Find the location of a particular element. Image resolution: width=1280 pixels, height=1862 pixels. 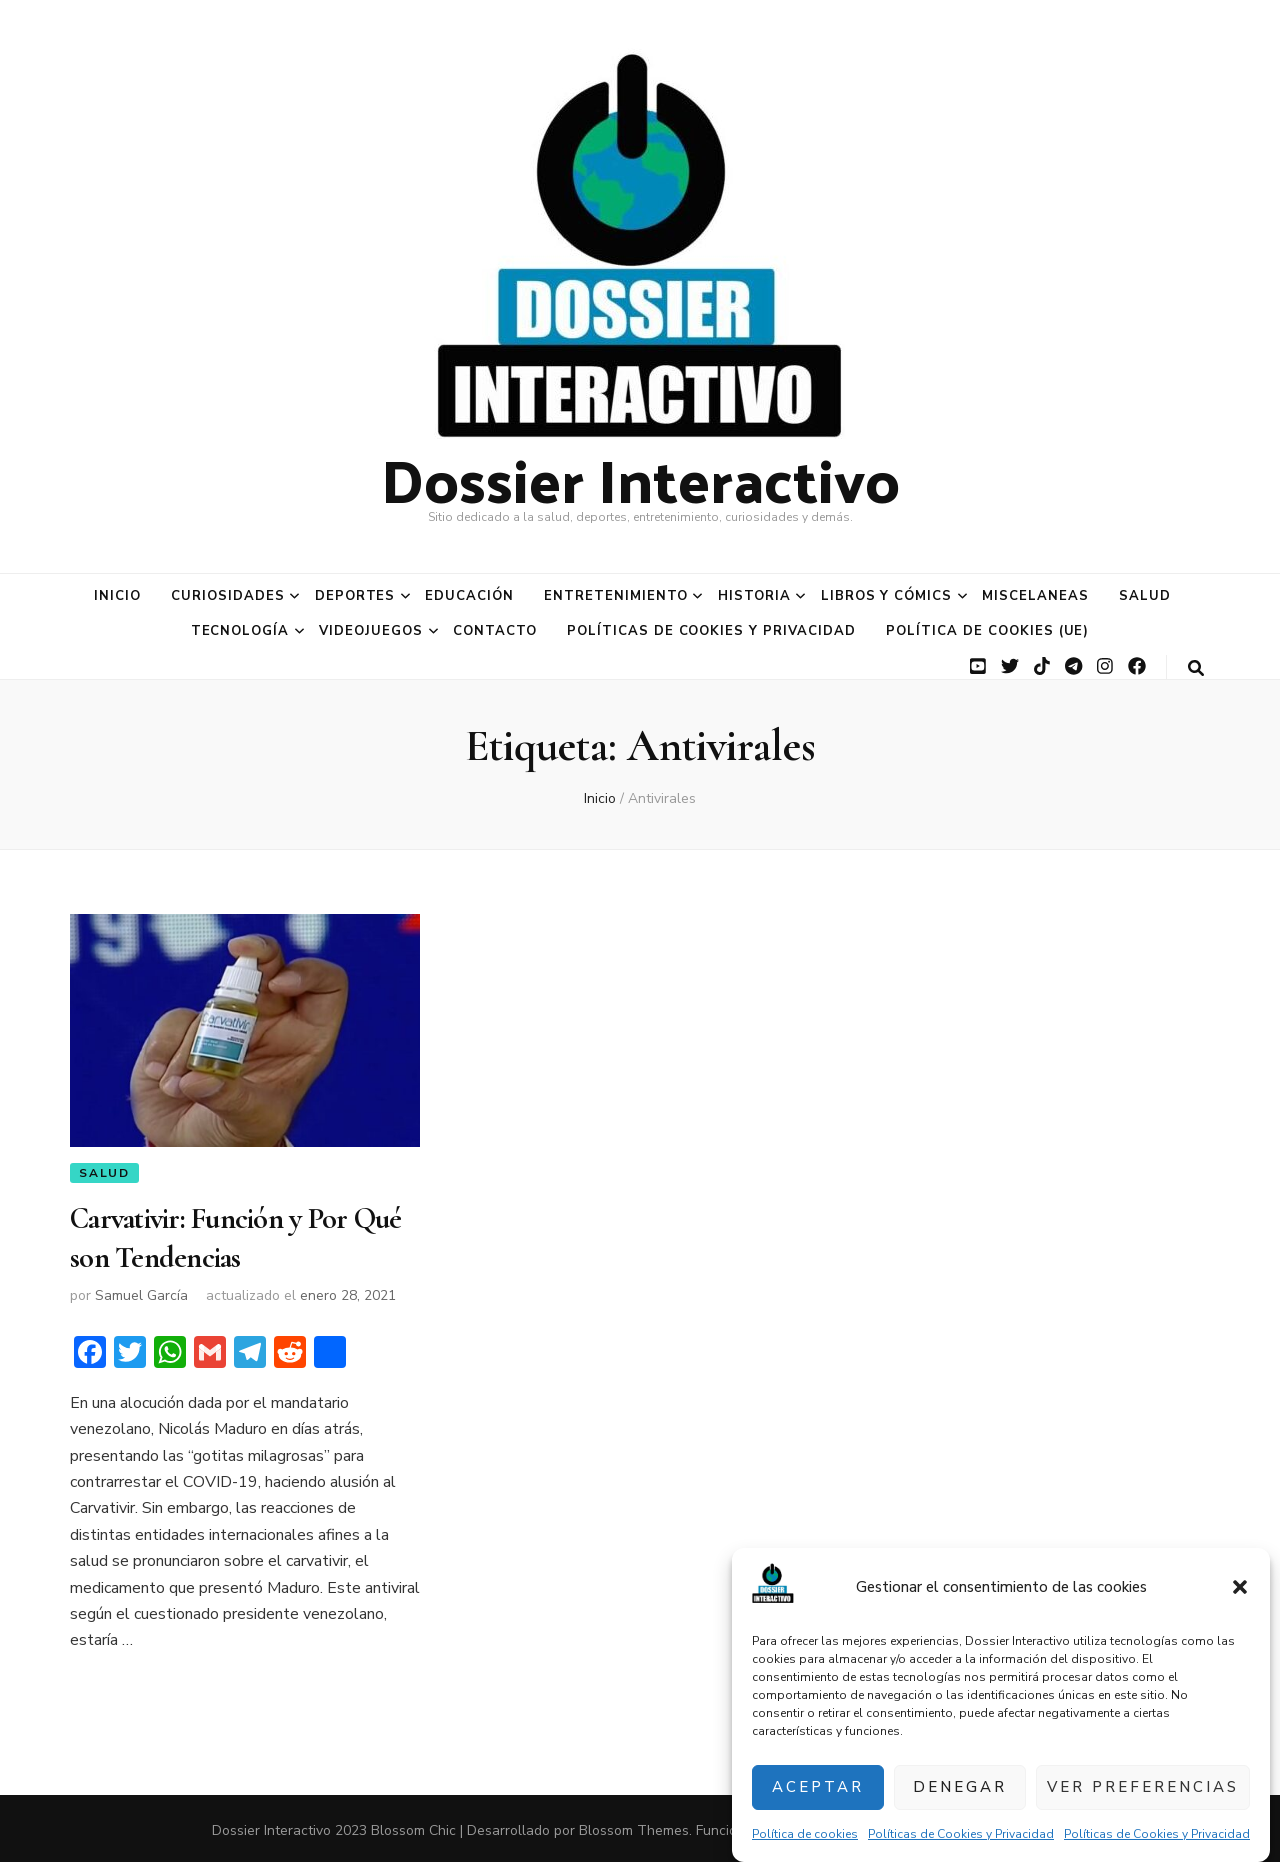

Entretenimiento is located at coordinates (616, 596).